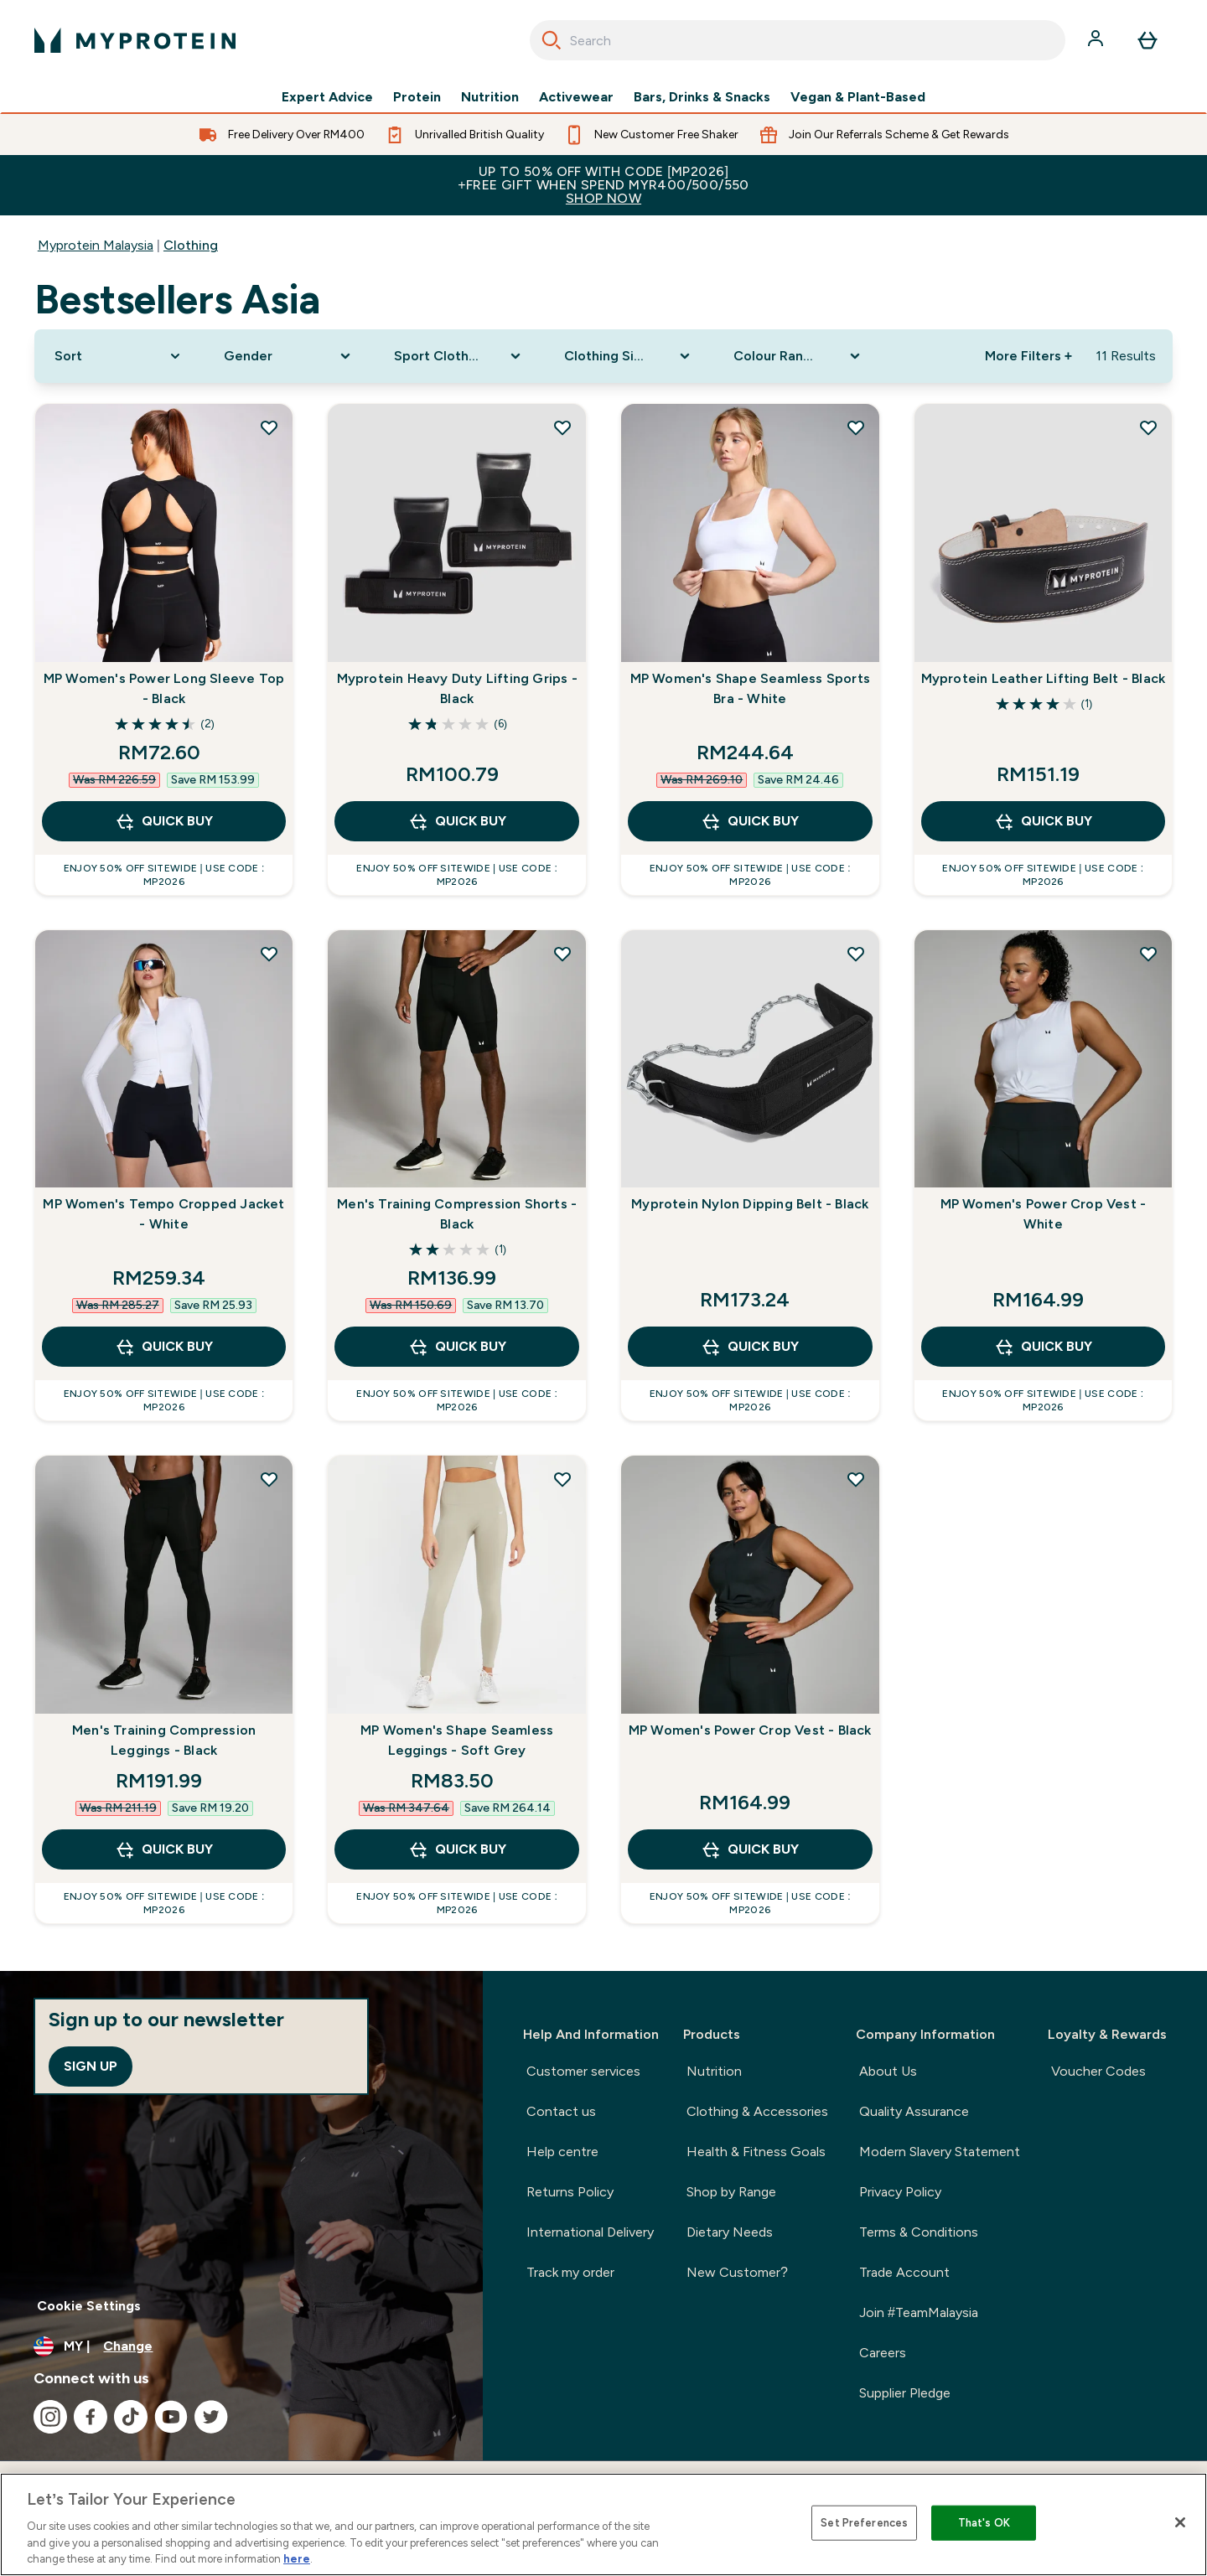 Image resolution: width=1207 pixels, height=2576 pixels. I want to click on Vegan & Plant-Based, so click(857, 97).